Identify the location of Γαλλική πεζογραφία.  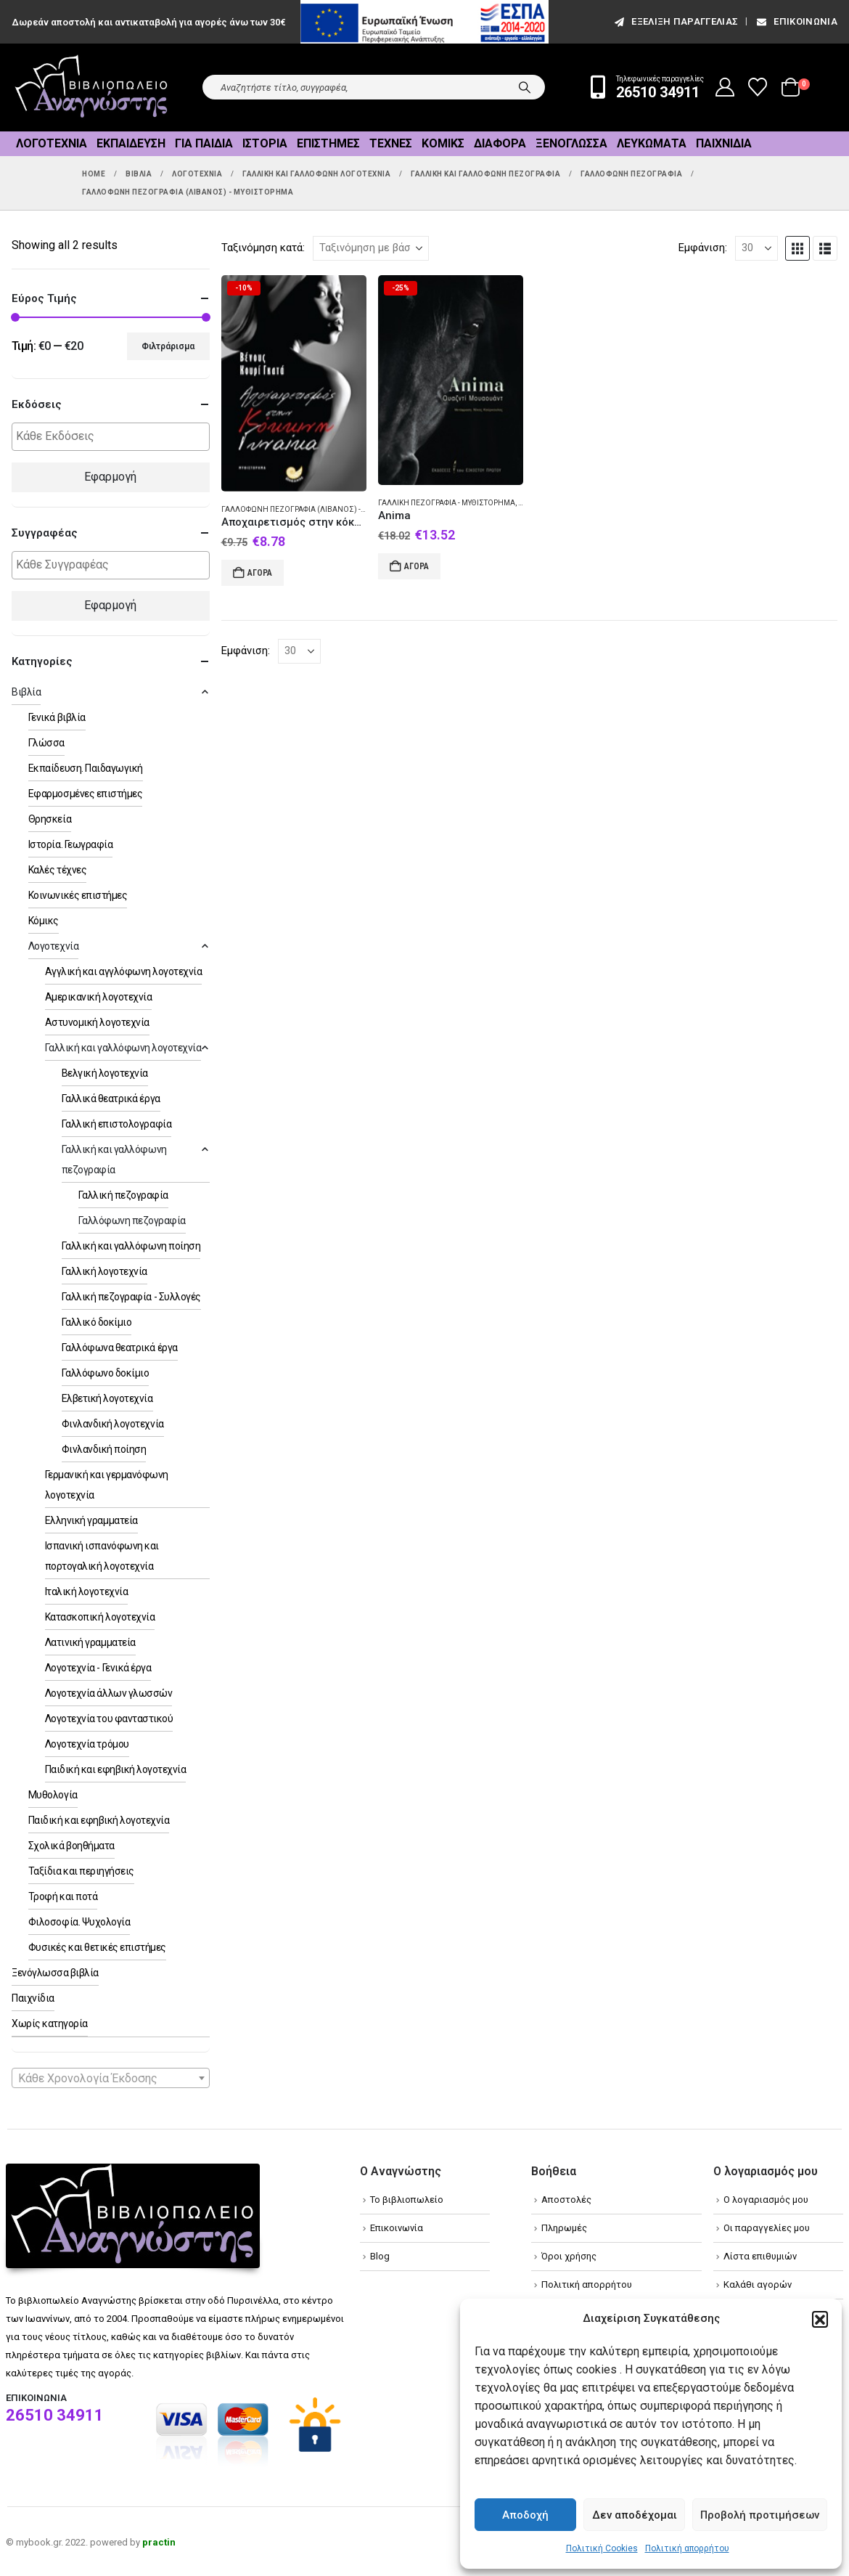
(123, 1195).